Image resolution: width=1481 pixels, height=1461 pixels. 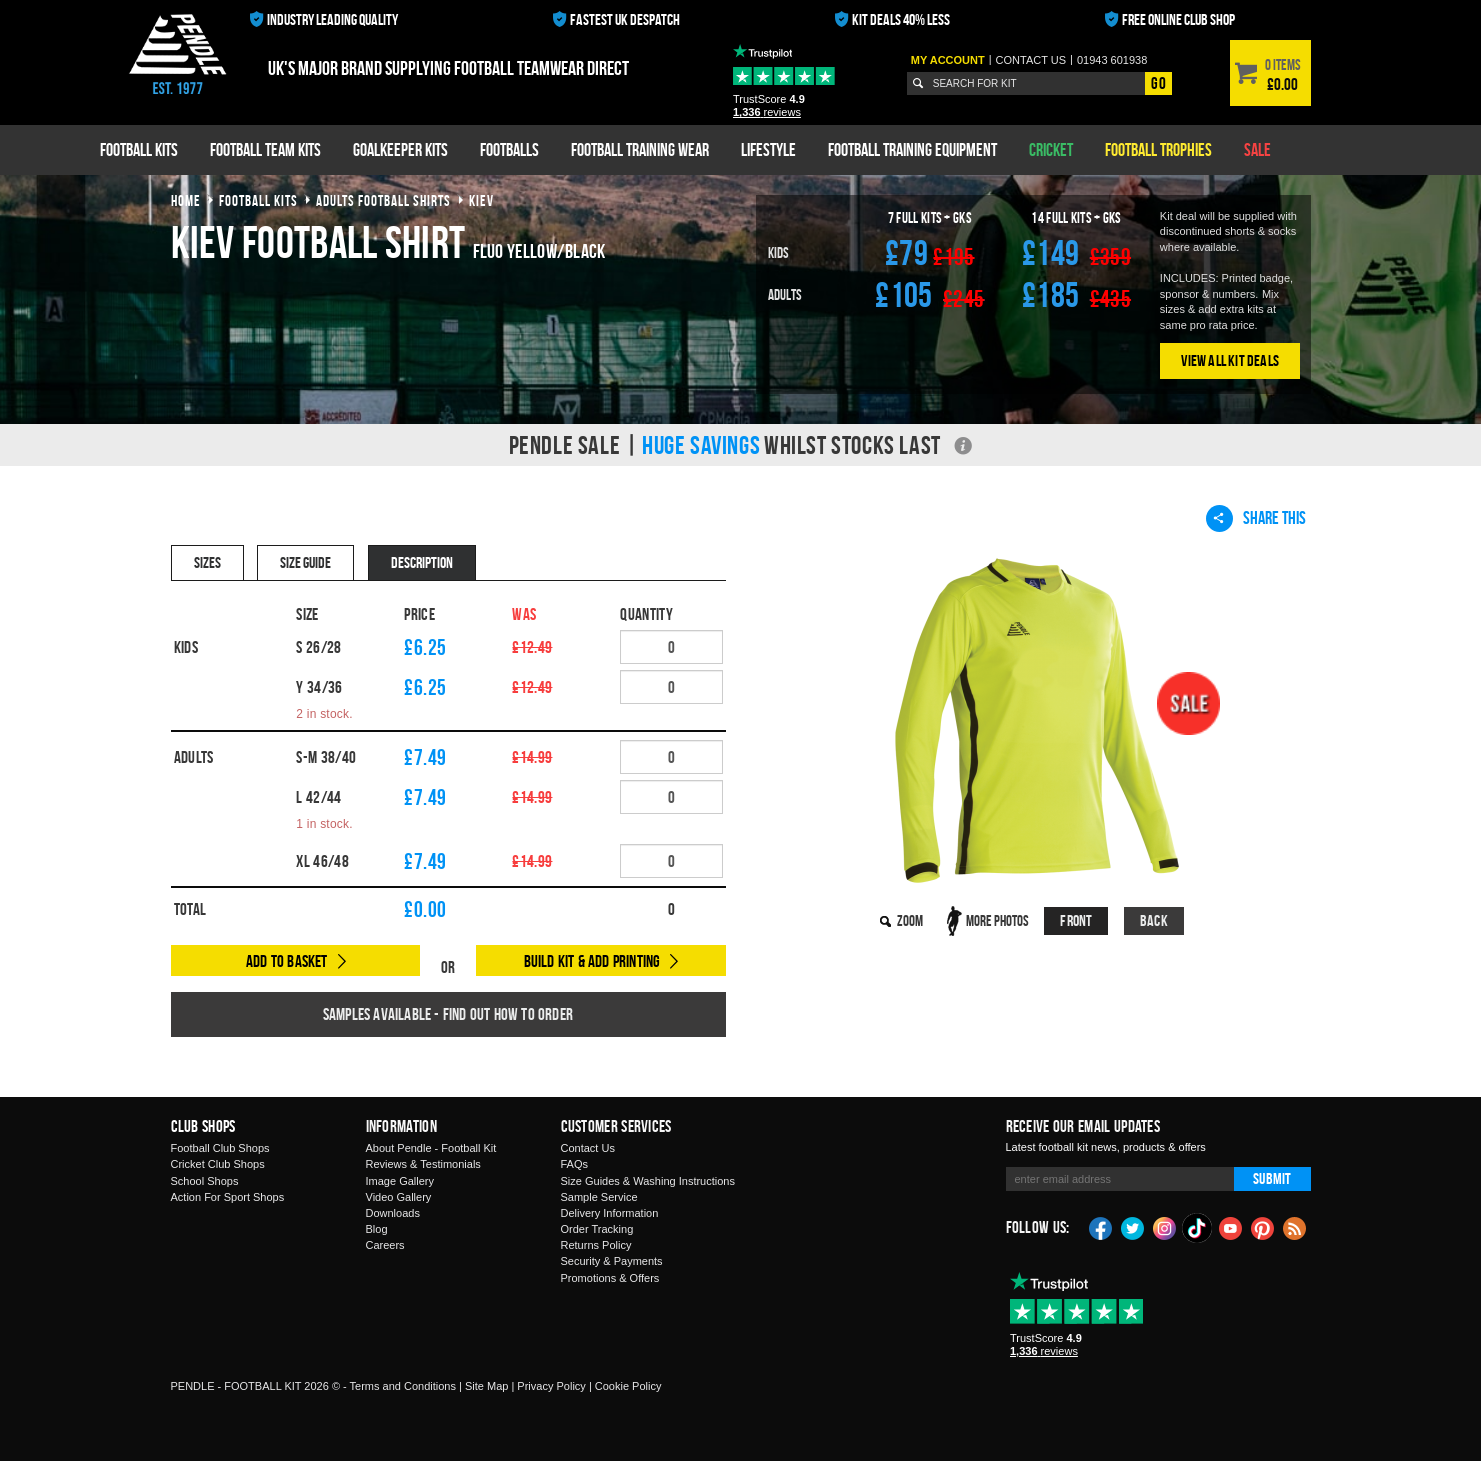 What do you see at coordinates (596, 1245) in the screenshot?
I see `Returns Policy` at bounding box center [596, 1245].